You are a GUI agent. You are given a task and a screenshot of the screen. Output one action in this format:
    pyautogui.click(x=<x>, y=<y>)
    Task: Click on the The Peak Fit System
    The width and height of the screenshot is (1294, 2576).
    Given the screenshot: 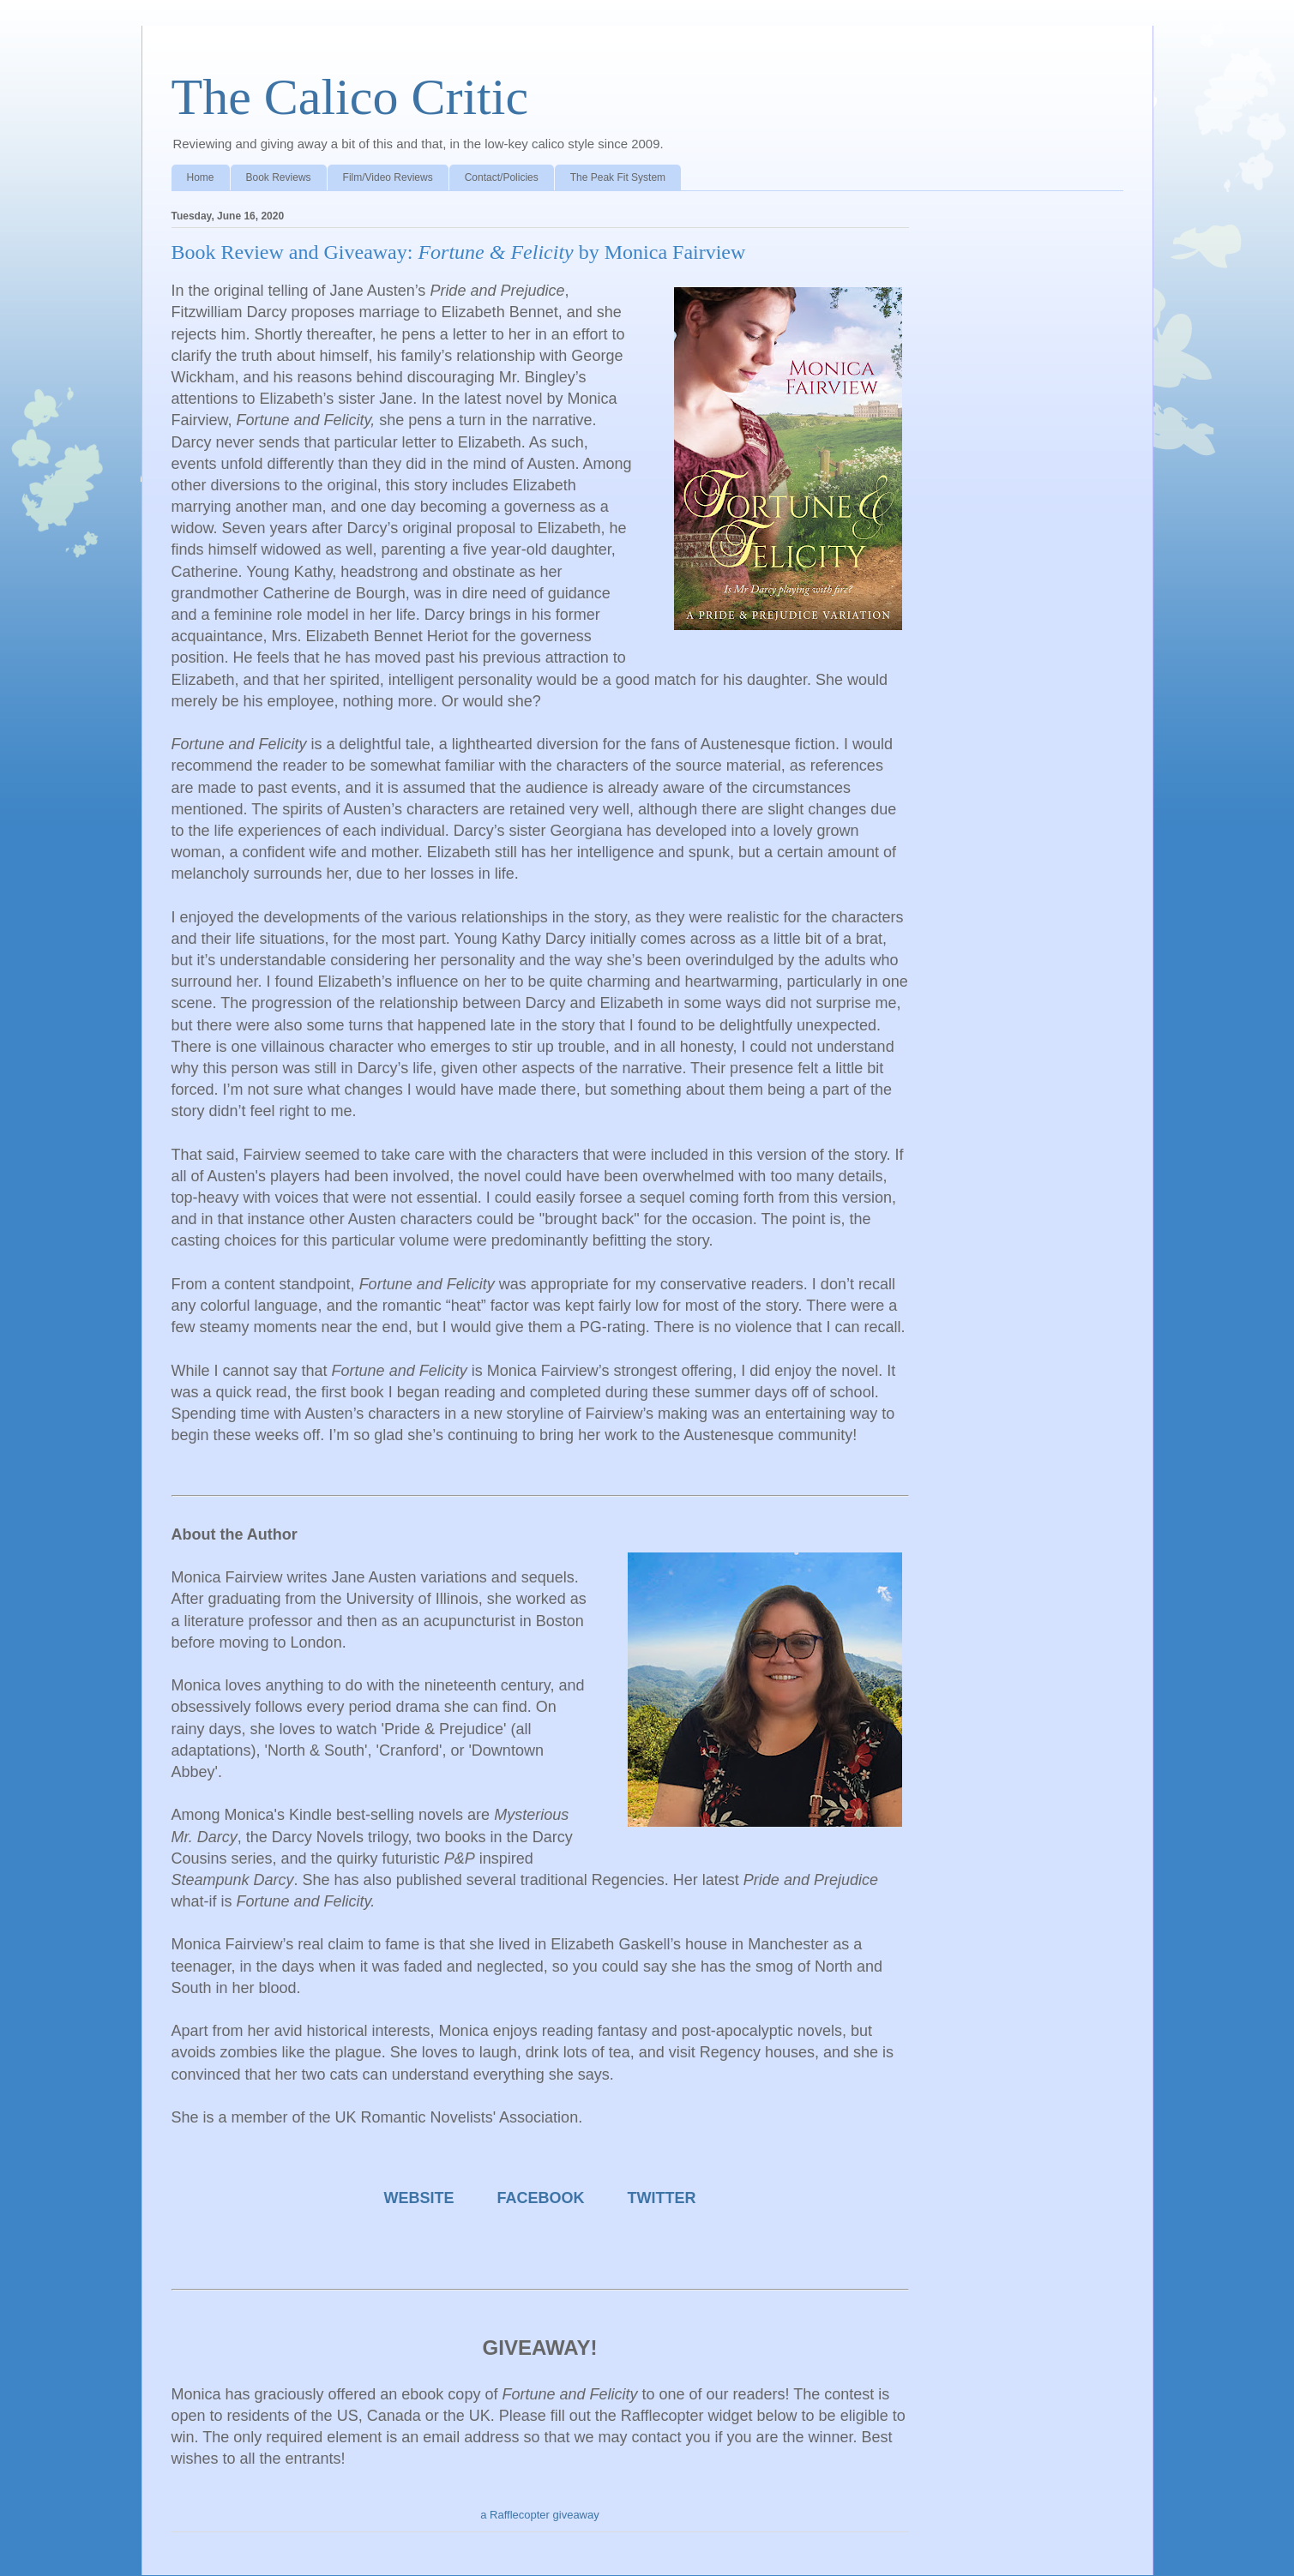 What is the action you would take?
    pyautogui.click(x=617, y=177)
    